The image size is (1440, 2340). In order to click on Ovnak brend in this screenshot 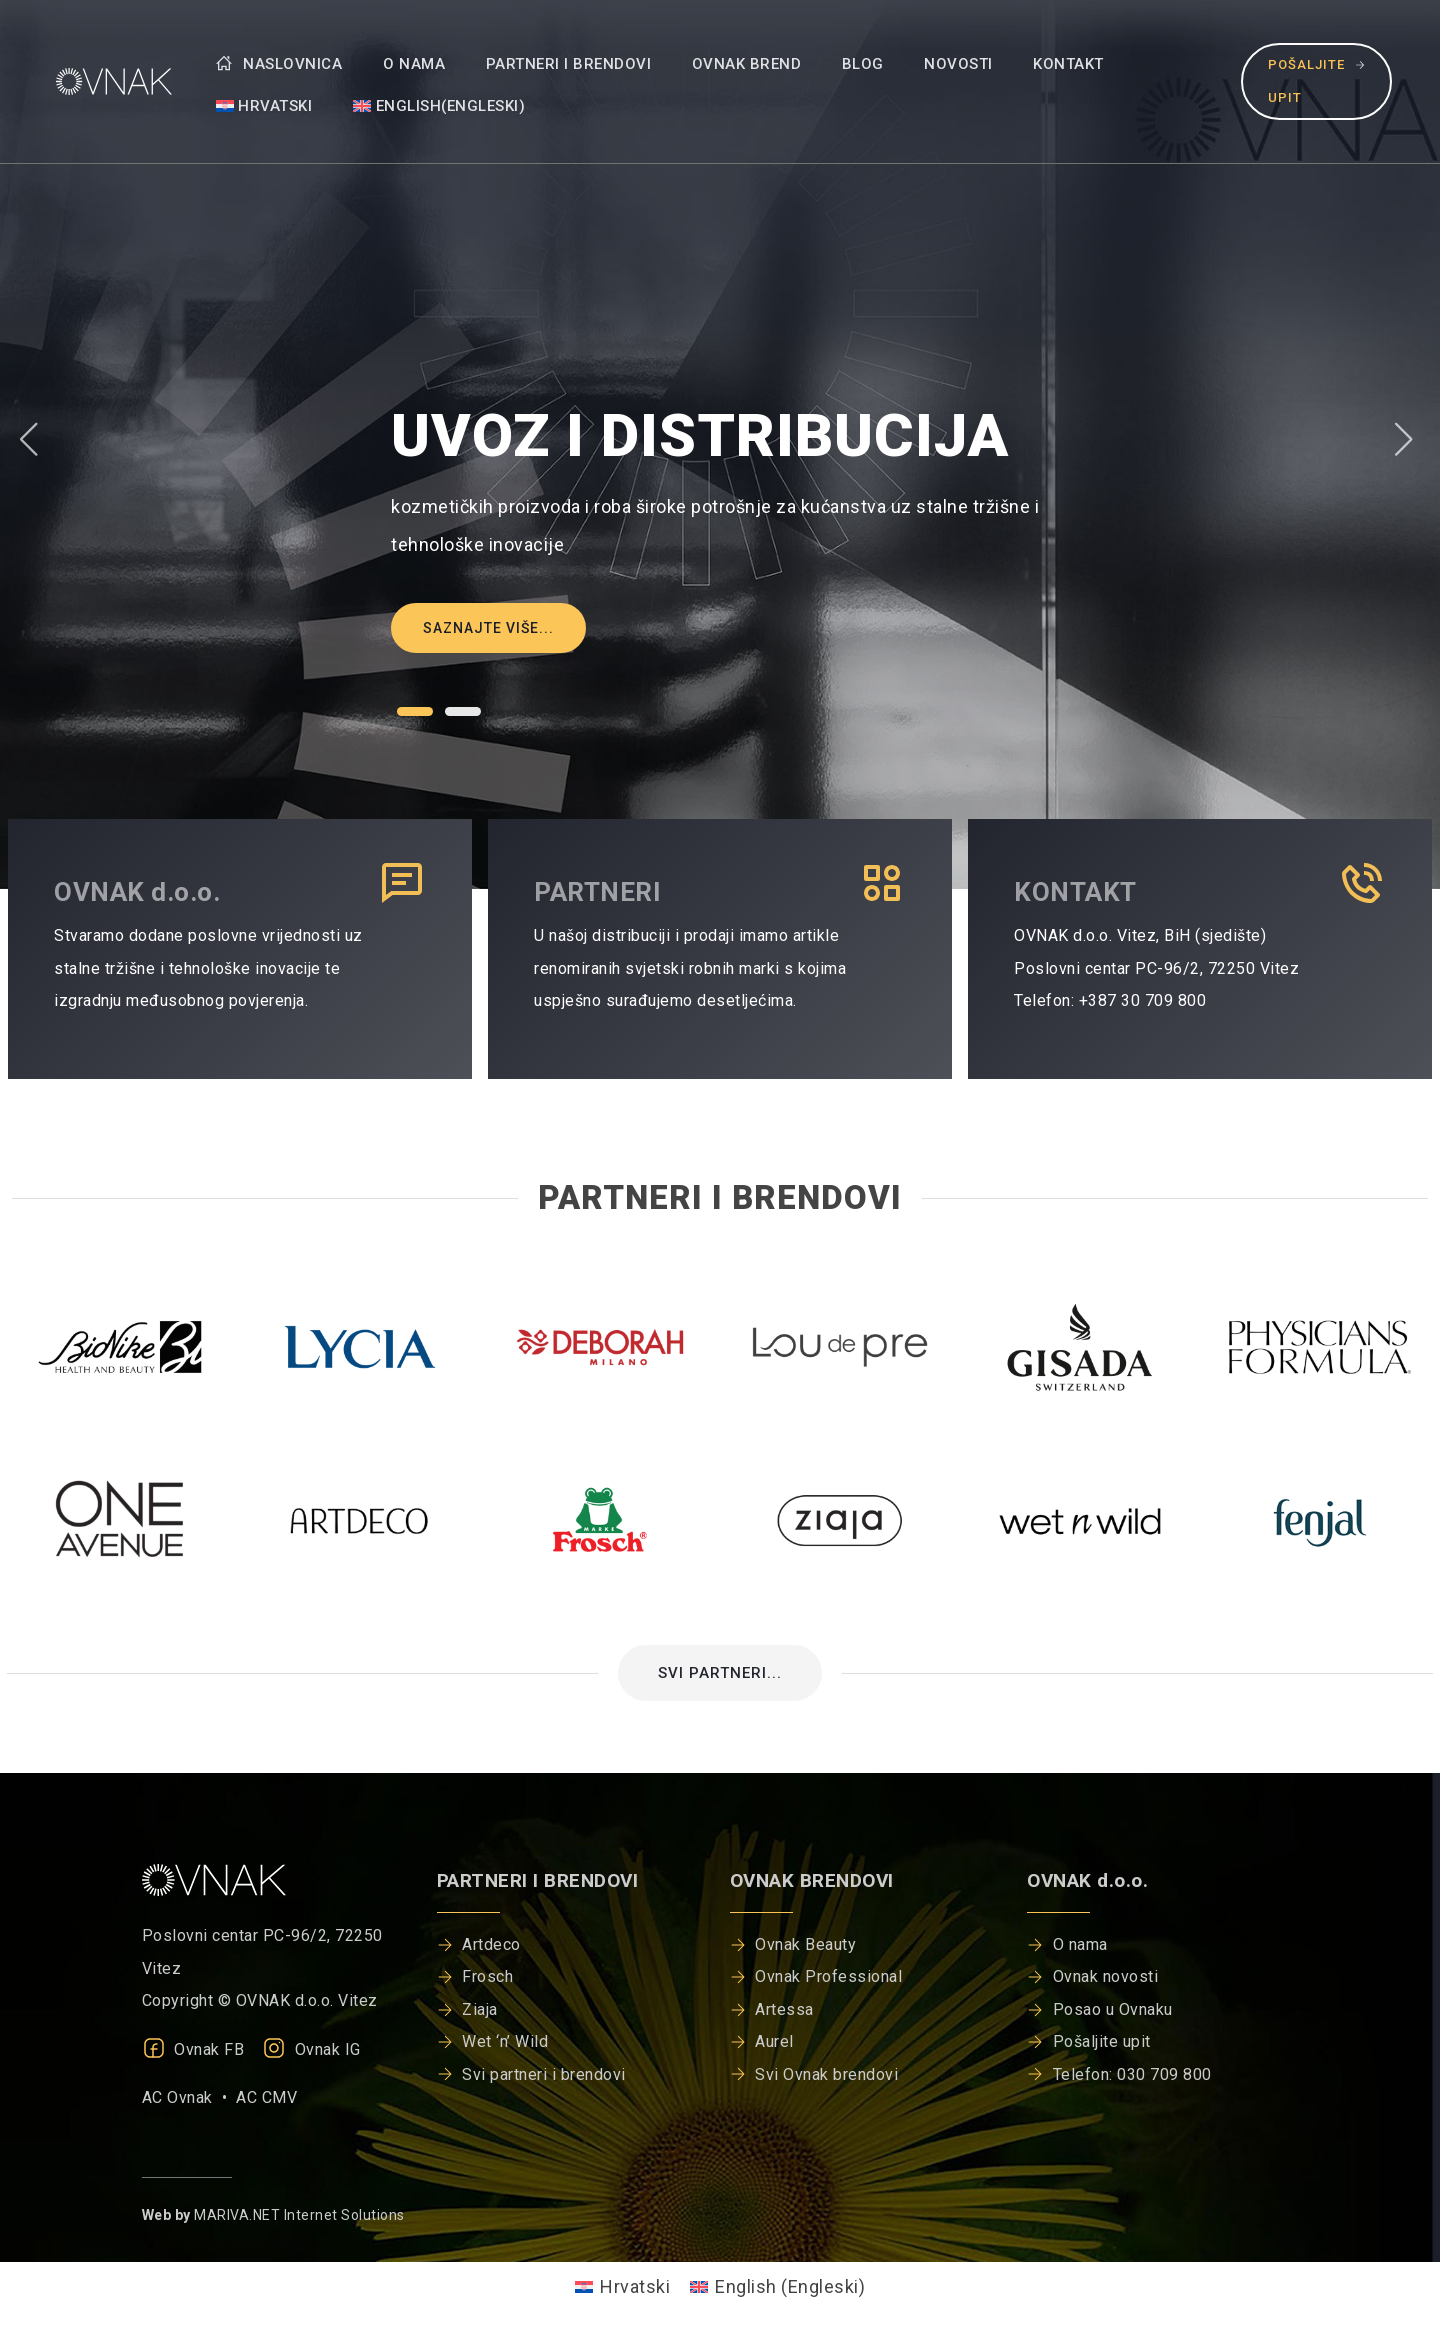, I will do `click(747, 64)`.